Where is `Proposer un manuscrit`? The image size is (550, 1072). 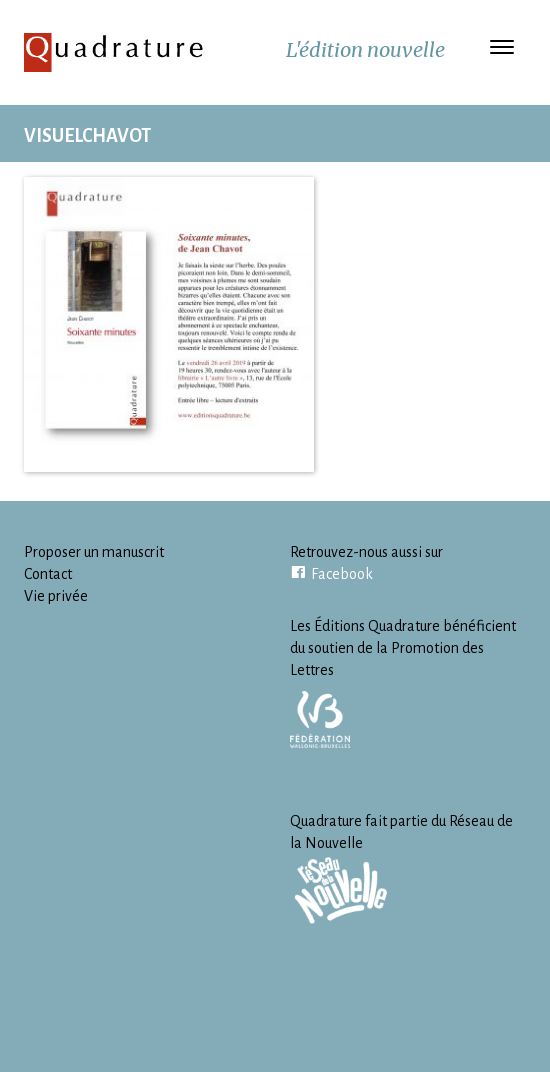
Proposer un manuscrit is located at coordinates (94, 552).